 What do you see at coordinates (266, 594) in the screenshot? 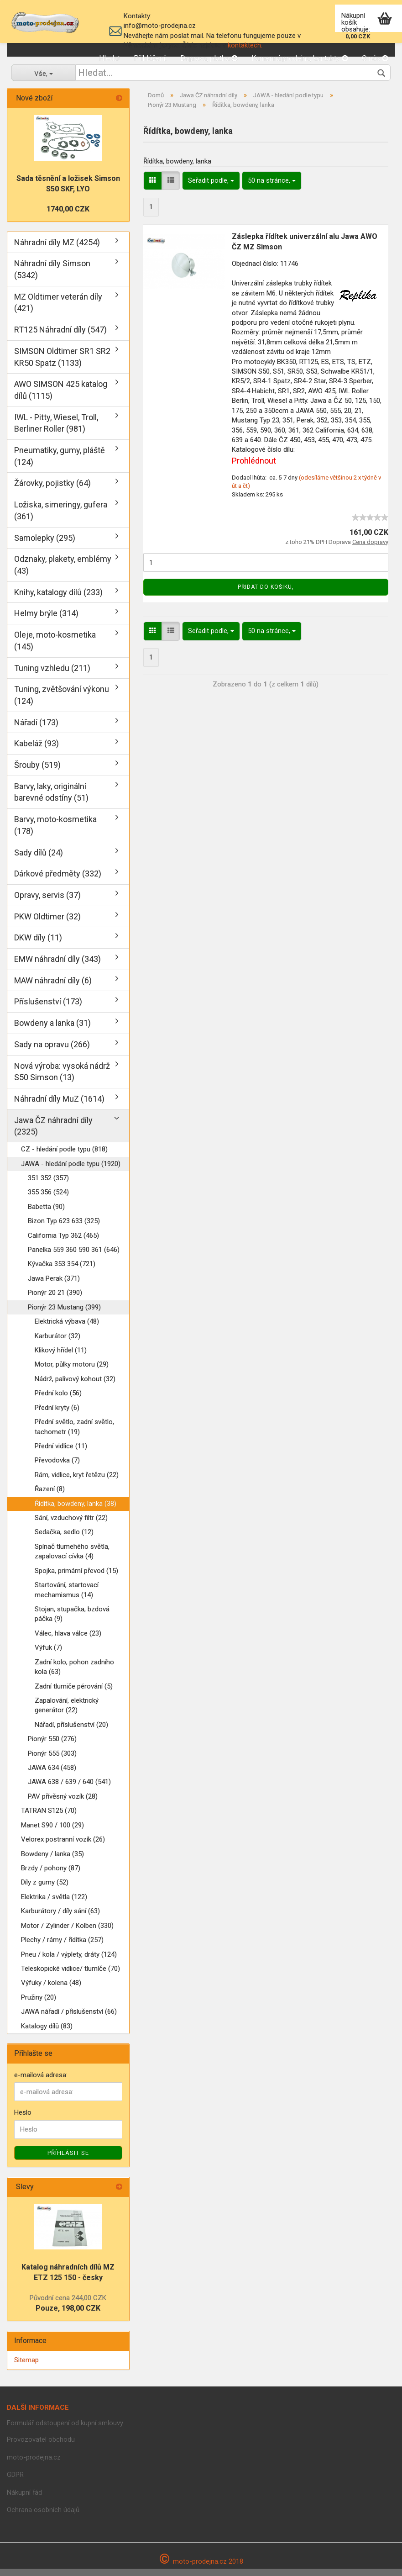
I see `Přidat do košiku,` at bounding box center [266, 594].